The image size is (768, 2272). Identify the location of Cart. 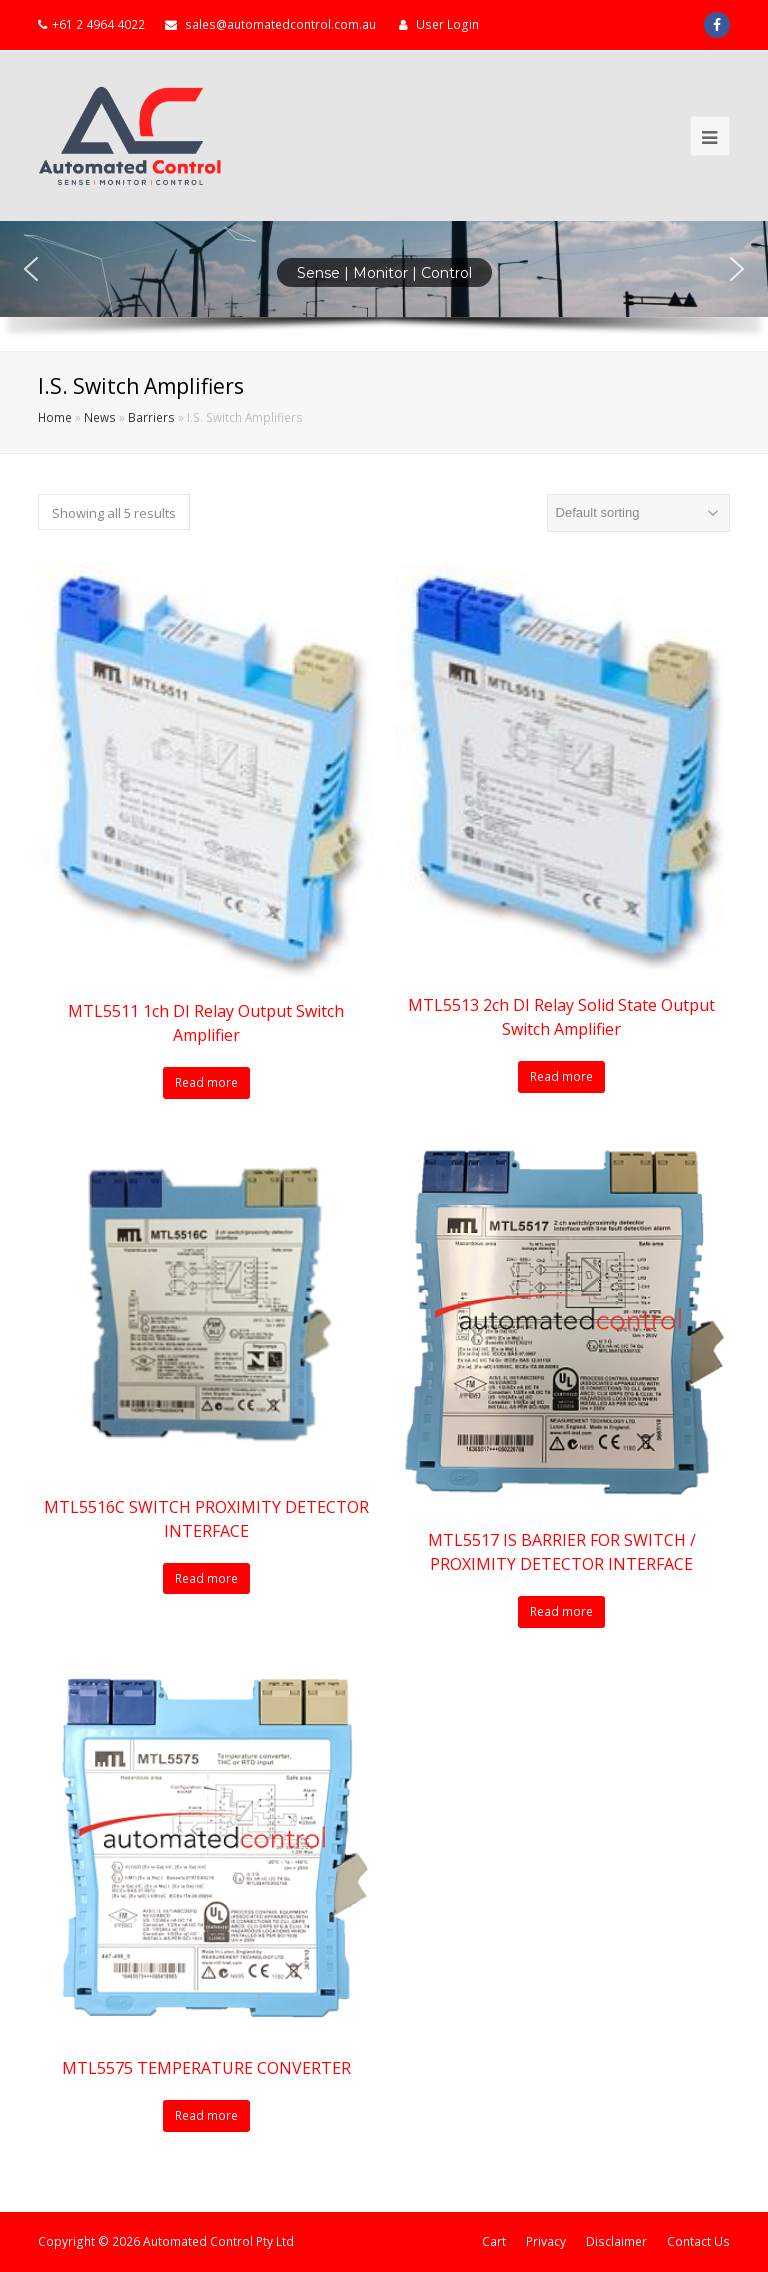
(494, 2241).